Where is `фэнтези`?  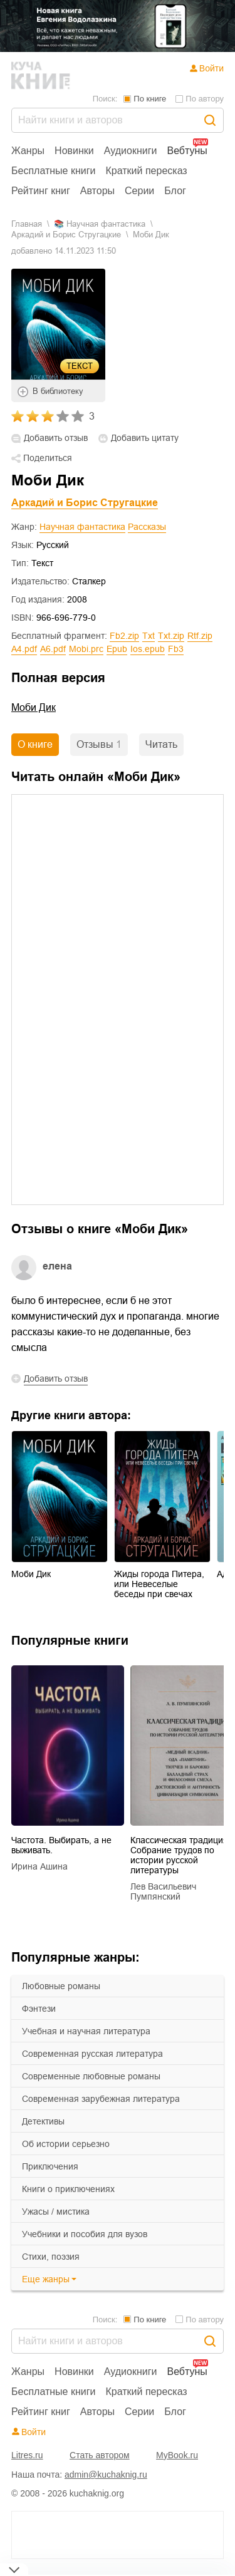 фэнтези is located at coordinates (39, 2009).